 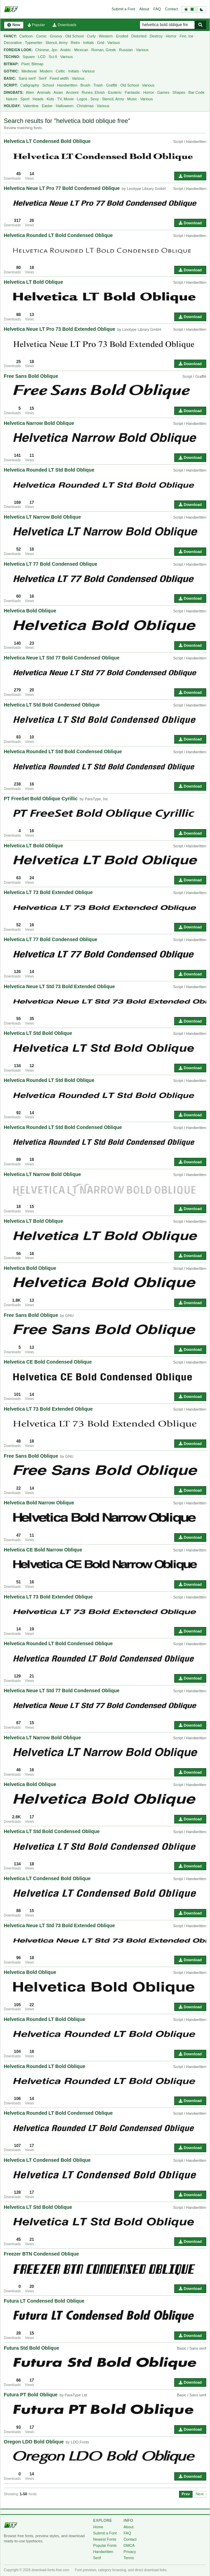 I want to click on Square, so click(x=29, y=57).